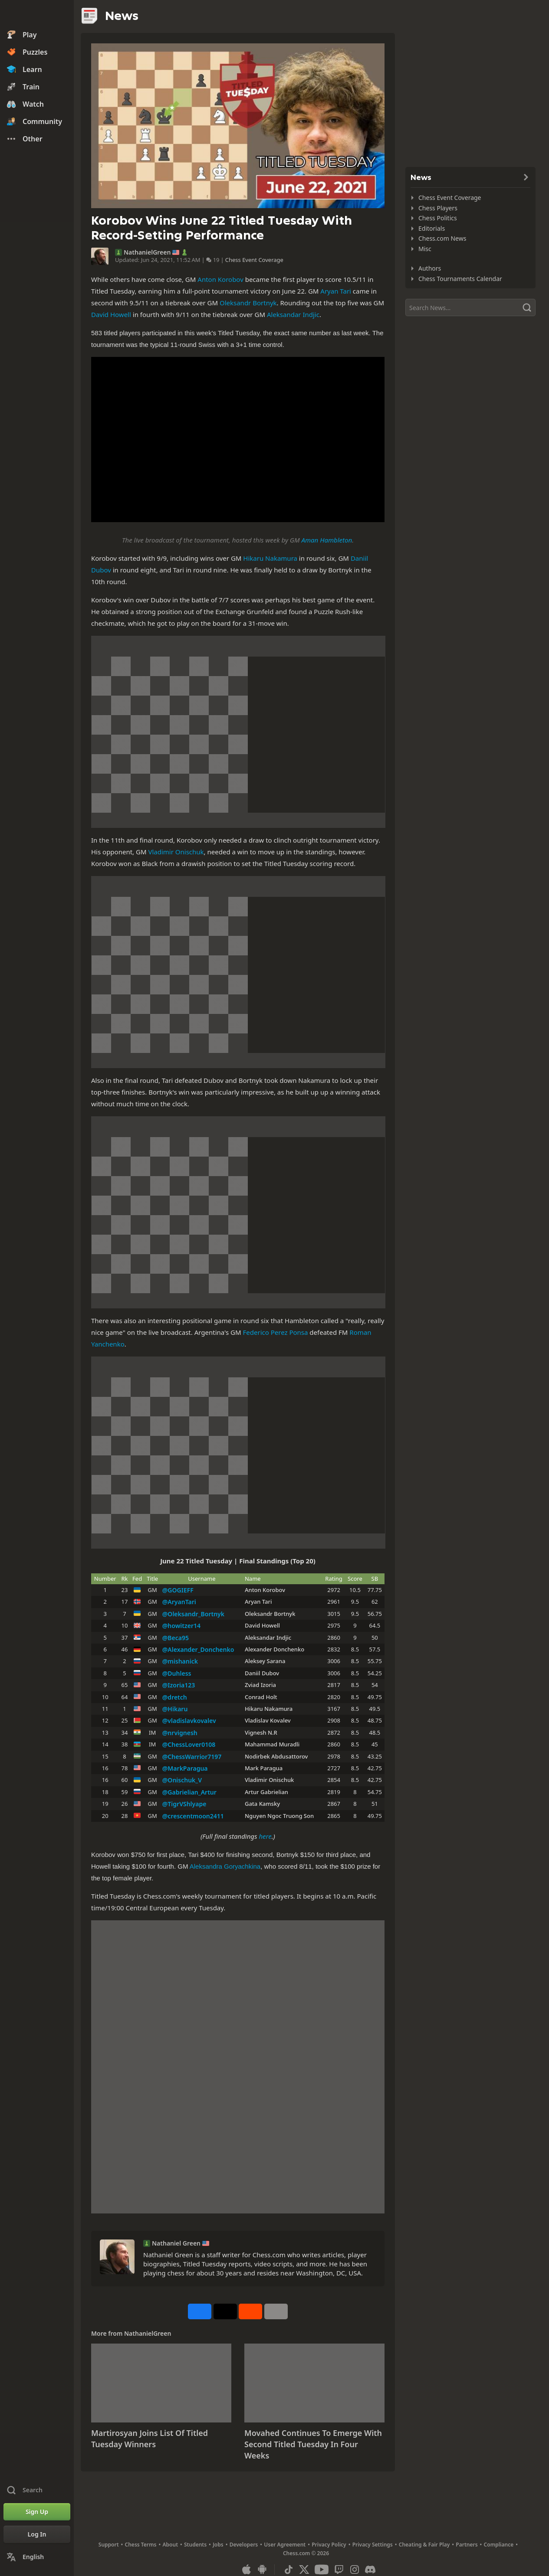  Describe the element at coordinates (442, 238) in the screenshot. I see `Chess.com News` at that location.